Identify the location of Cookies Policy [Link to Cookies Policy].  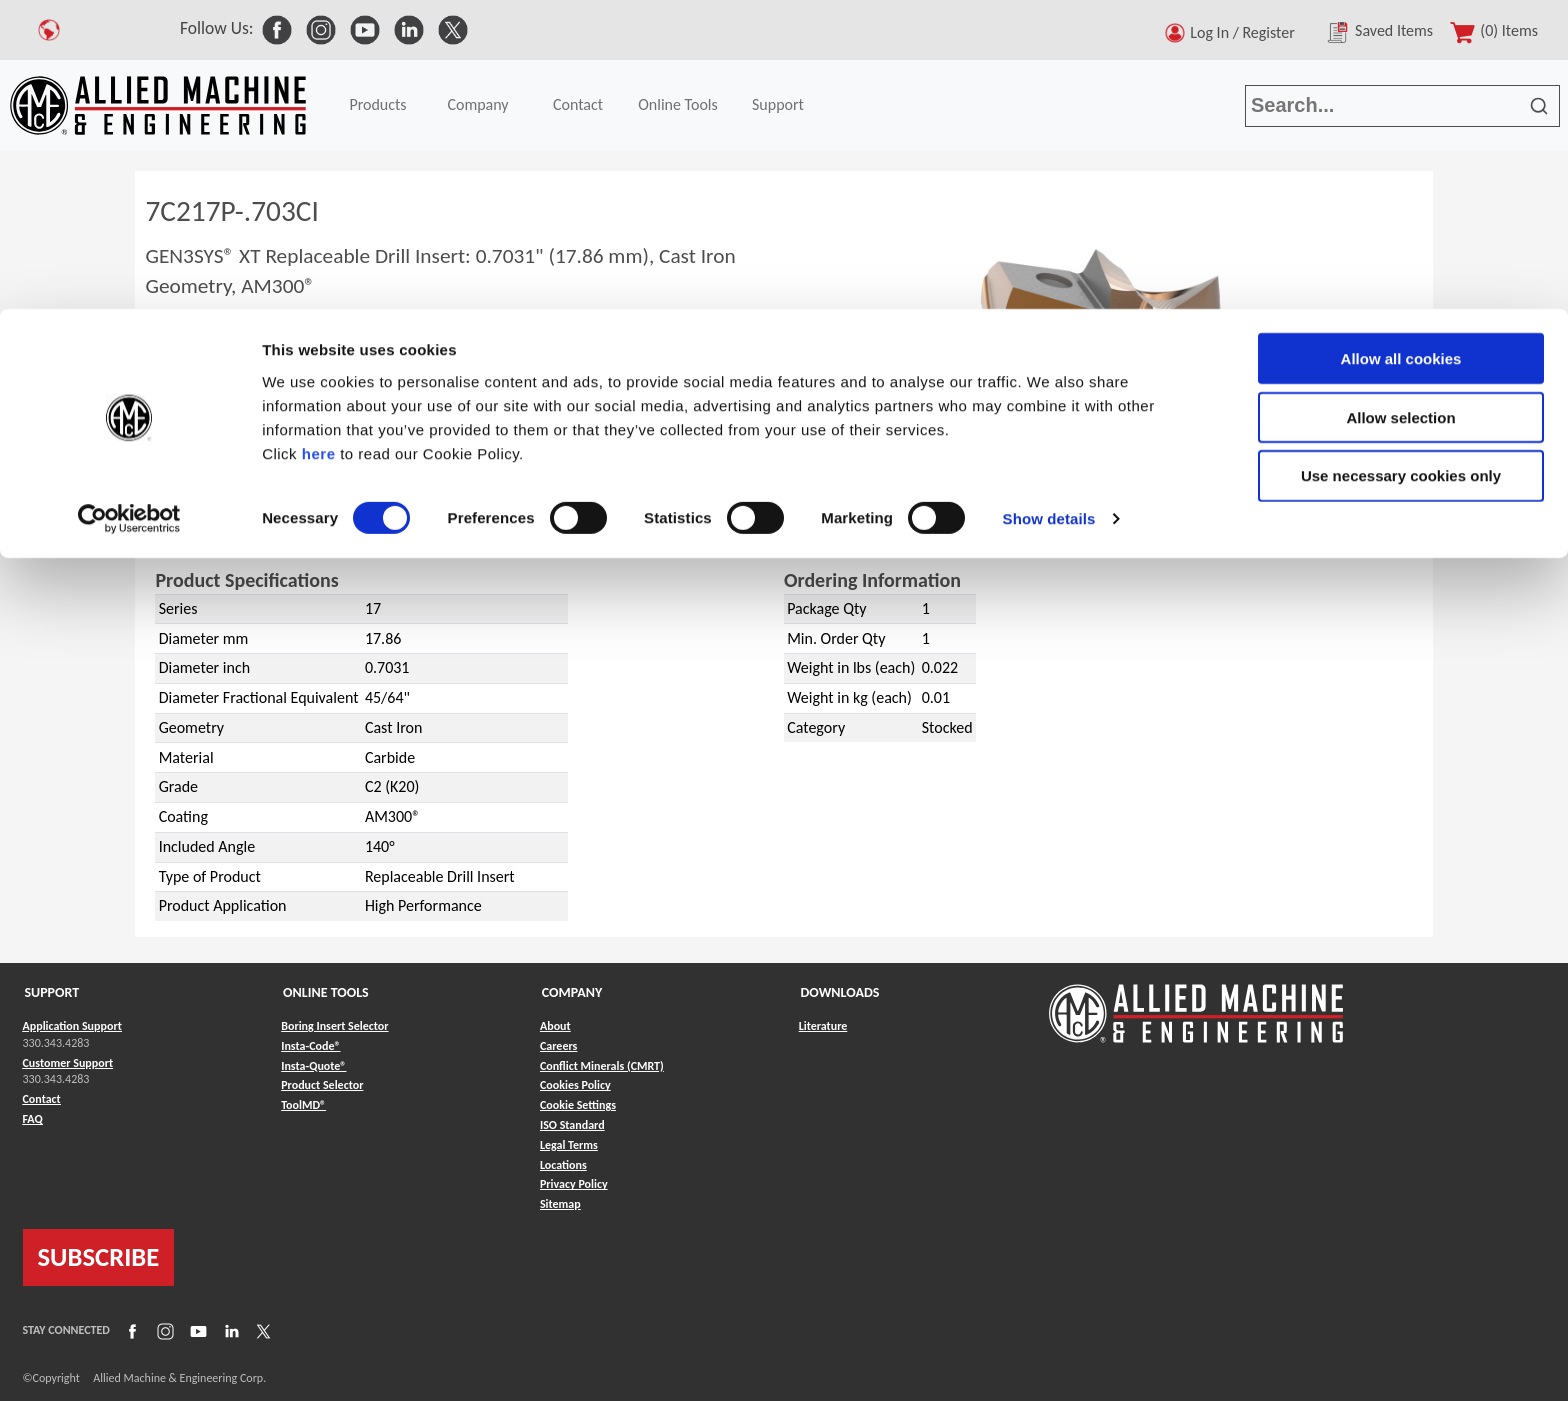
(575, 1085).